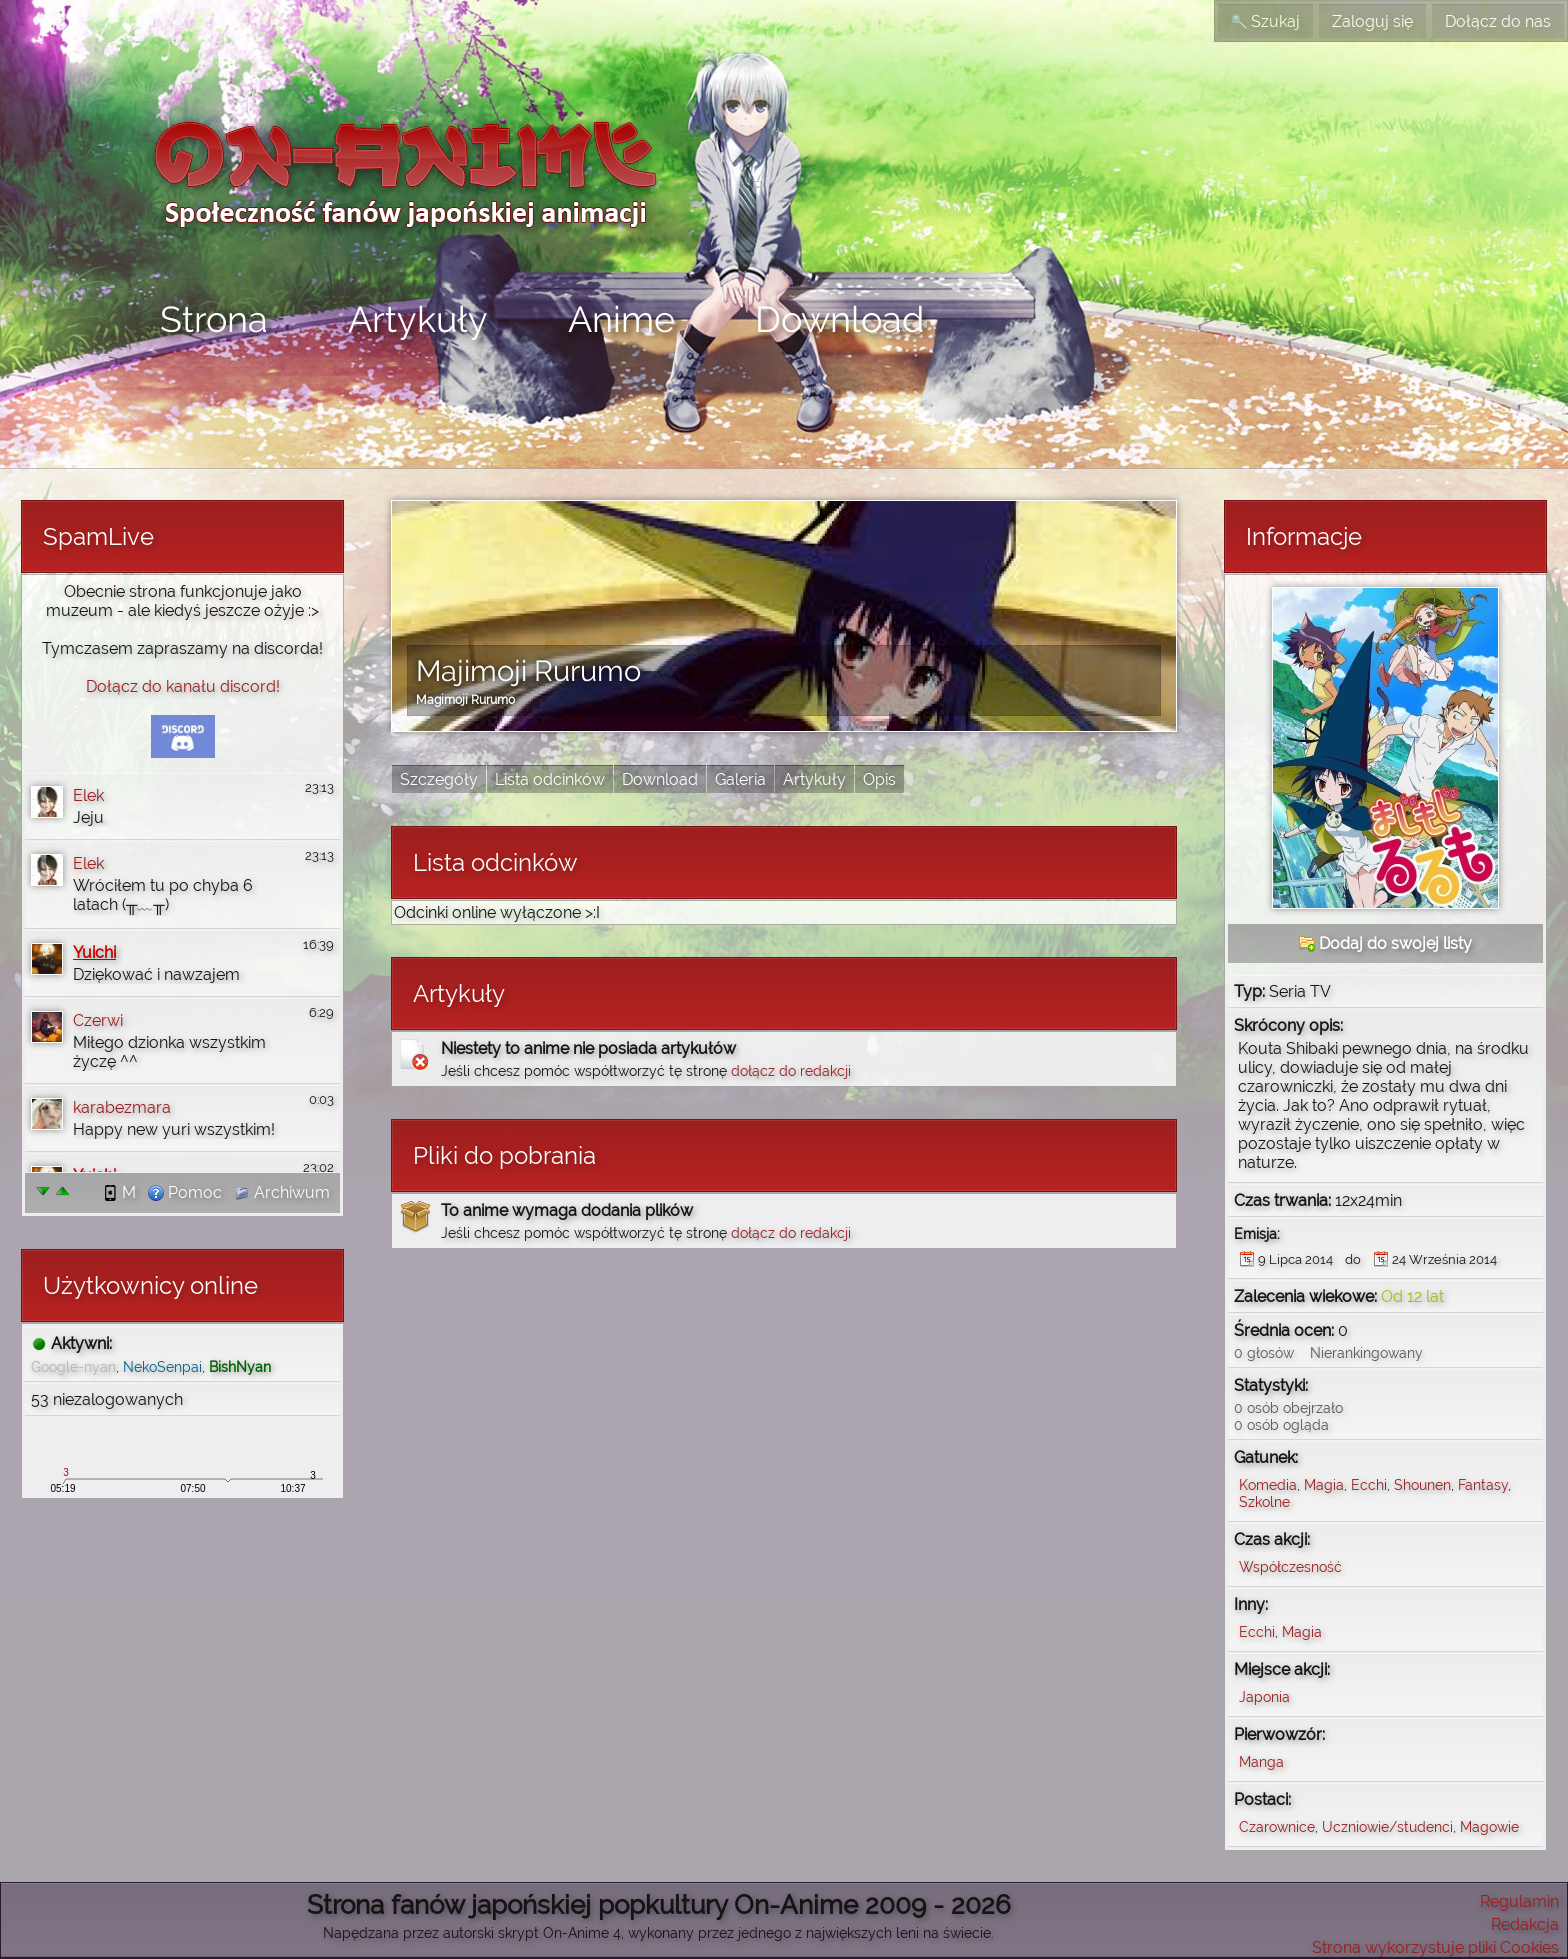  Describe the element at coordinates (240, 1366) in the screenshot. I see `BishNyan` at that location.